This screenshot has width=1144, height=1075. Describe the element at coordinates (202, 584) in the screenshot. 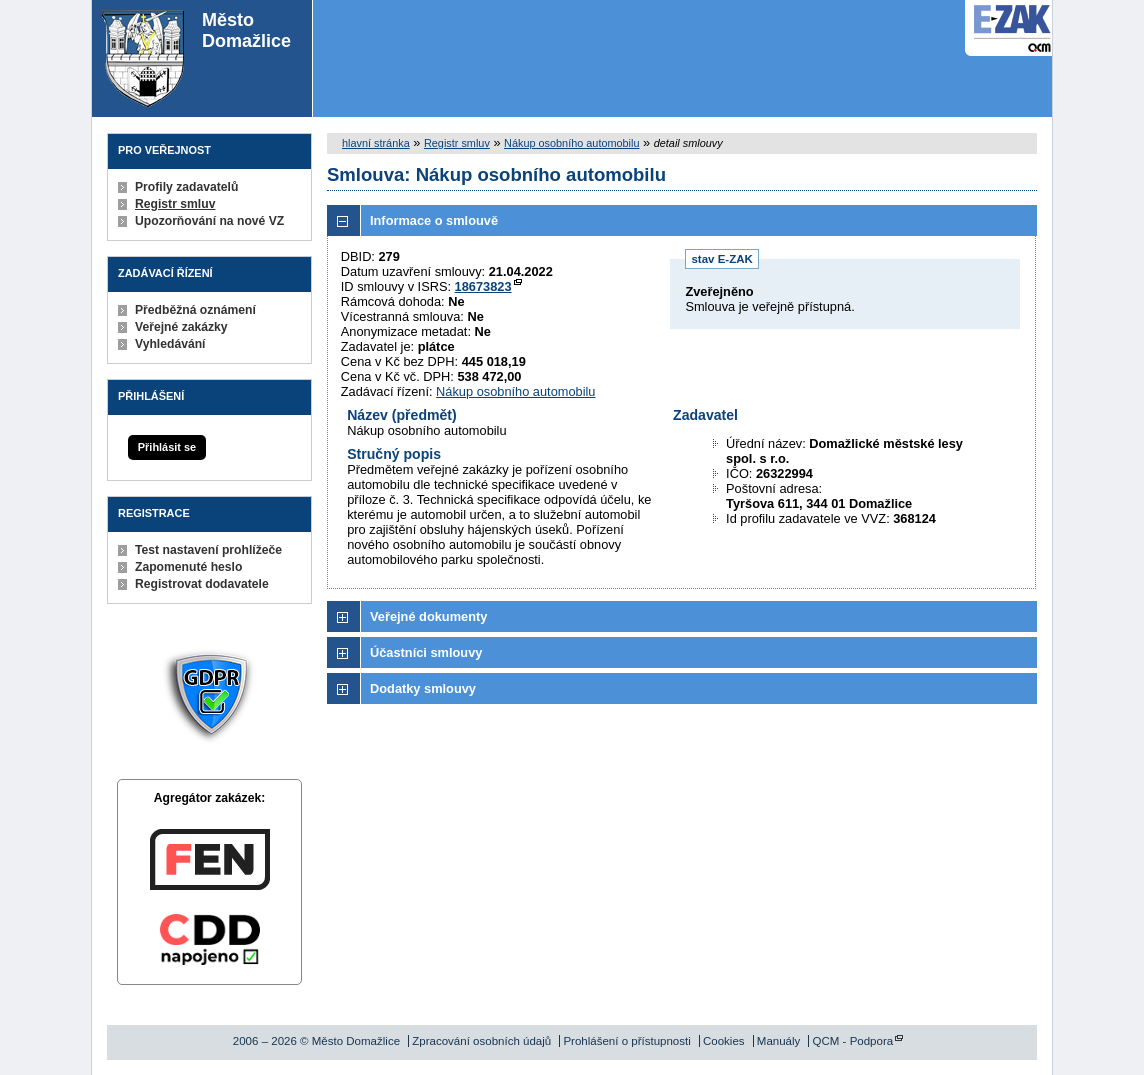

I see `Registrovat dodavatele` at that location.